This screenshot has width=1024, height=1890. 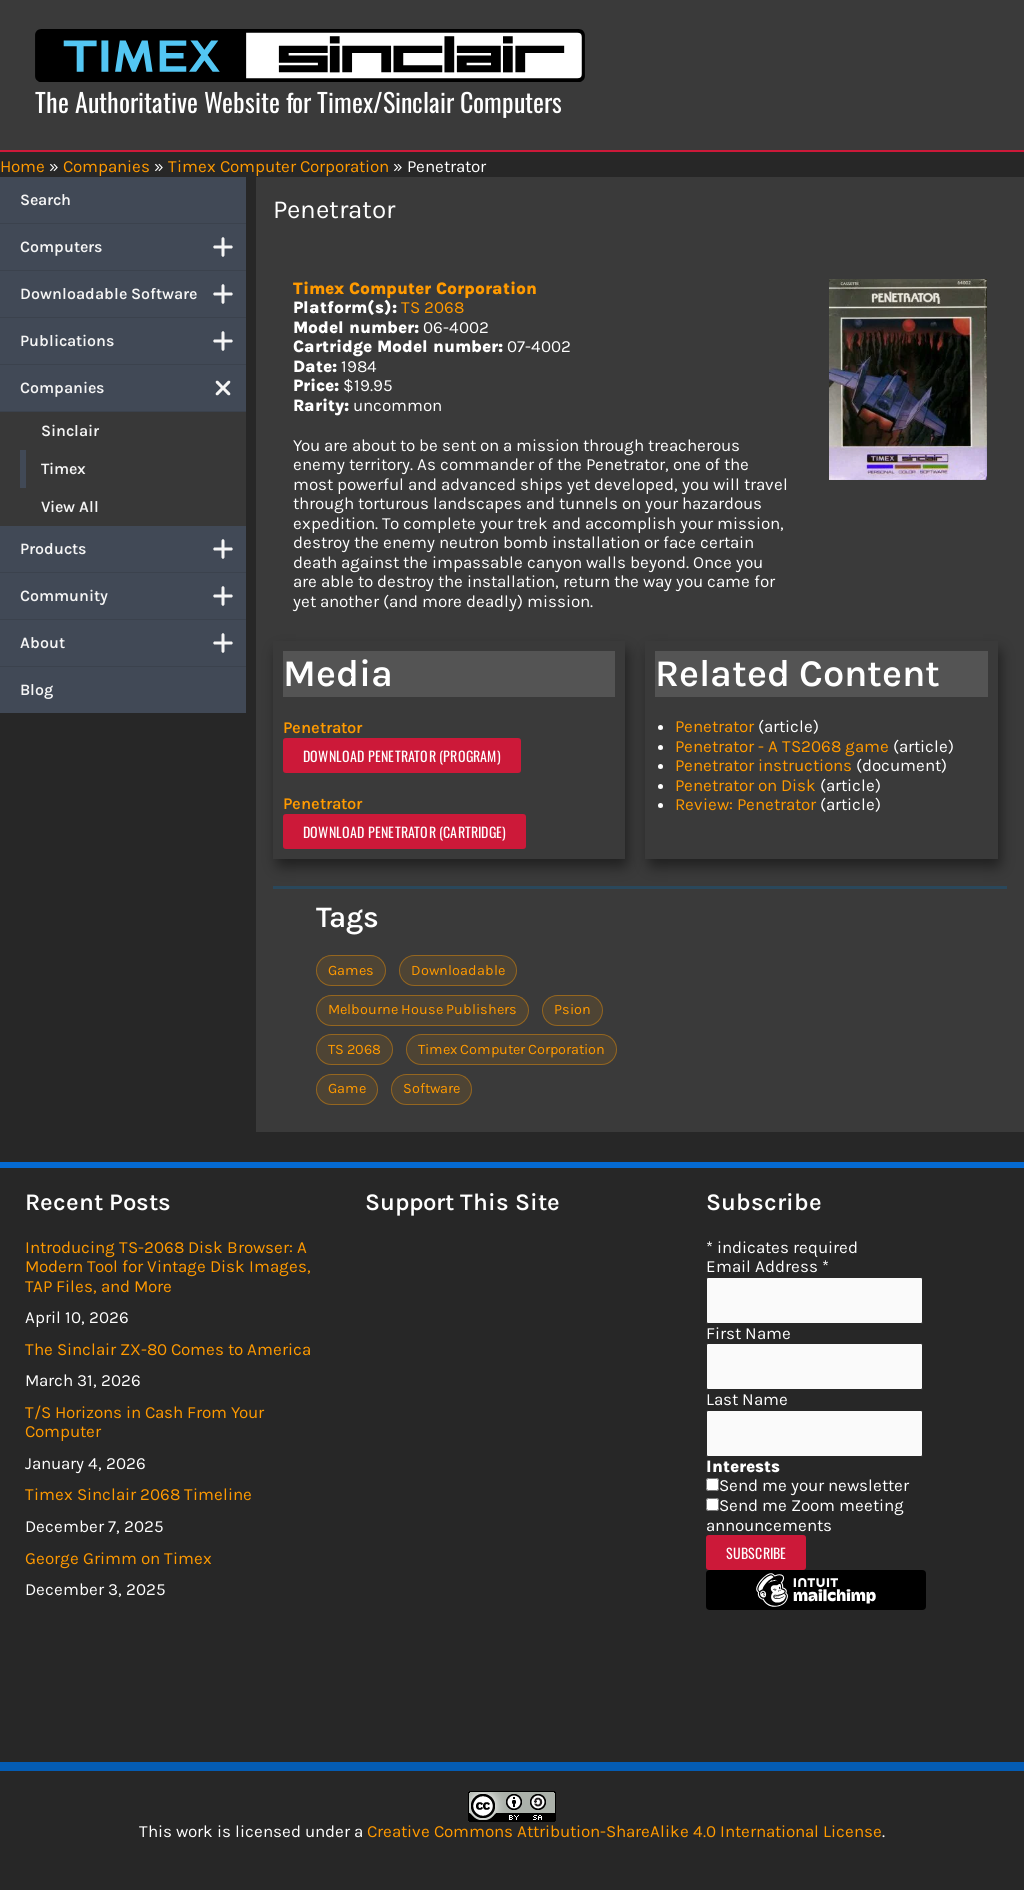 I want to click on Send me Zoom meeting announcements, so click(x=805, y=1514).